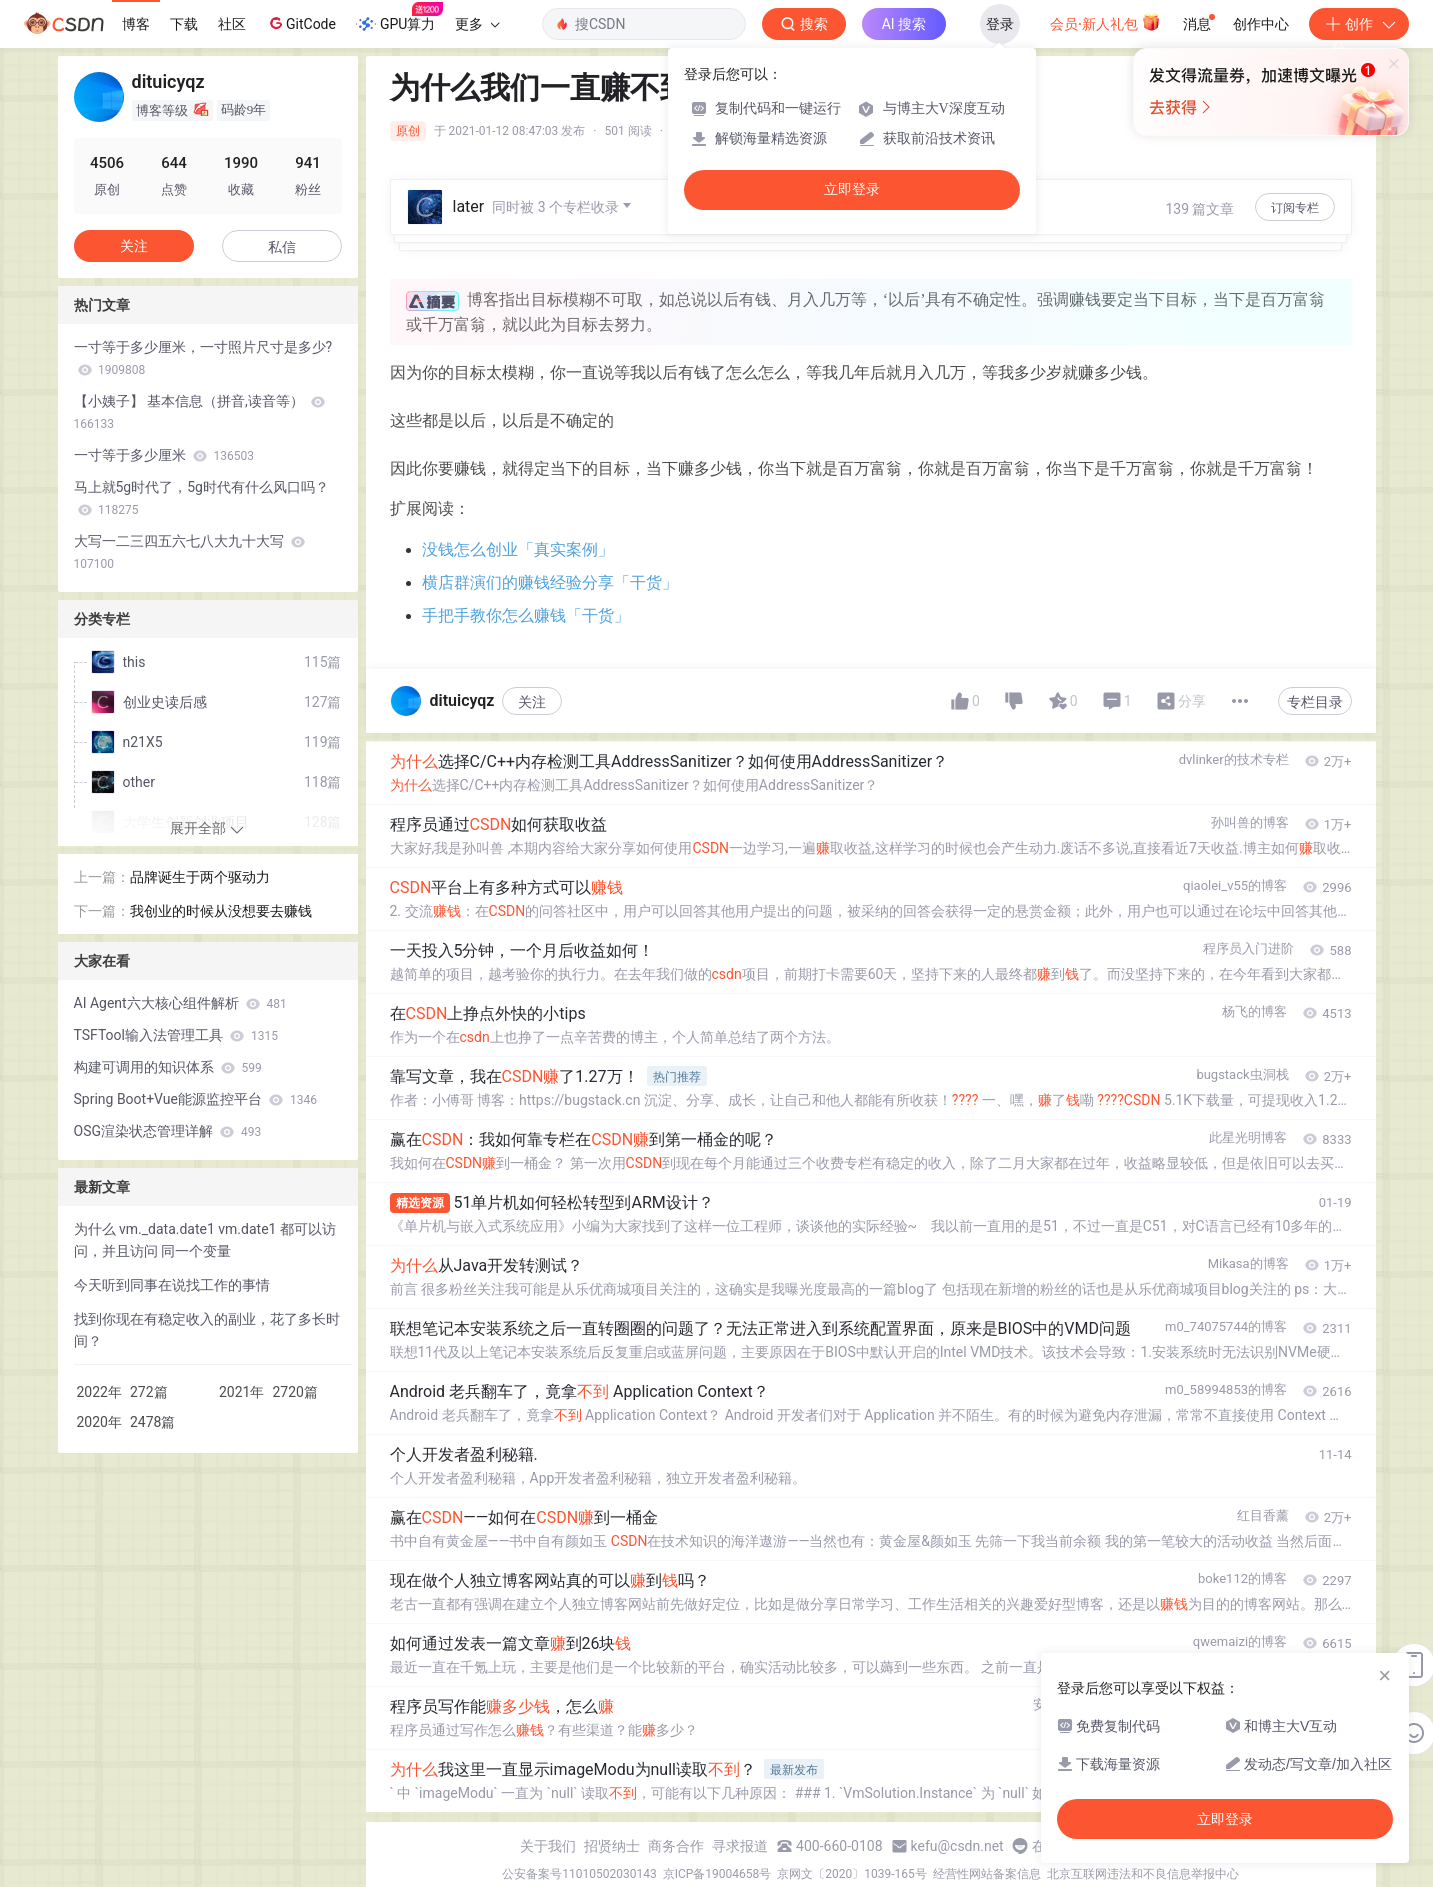 The image size is (1433, 1887). What do you see at coordinates (1105, 22) in the screenshot?
I see `会员·新人礼包` at bounding box center [1105, 22].